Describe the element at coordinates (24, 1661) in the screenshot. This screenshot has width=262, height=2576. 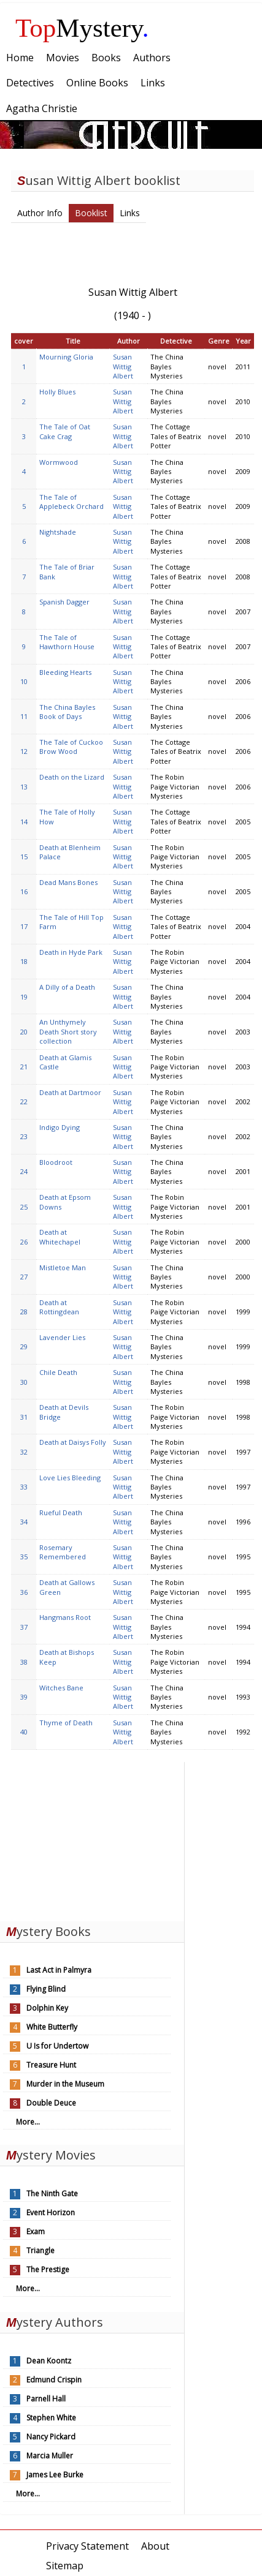
I see `38` at that location.